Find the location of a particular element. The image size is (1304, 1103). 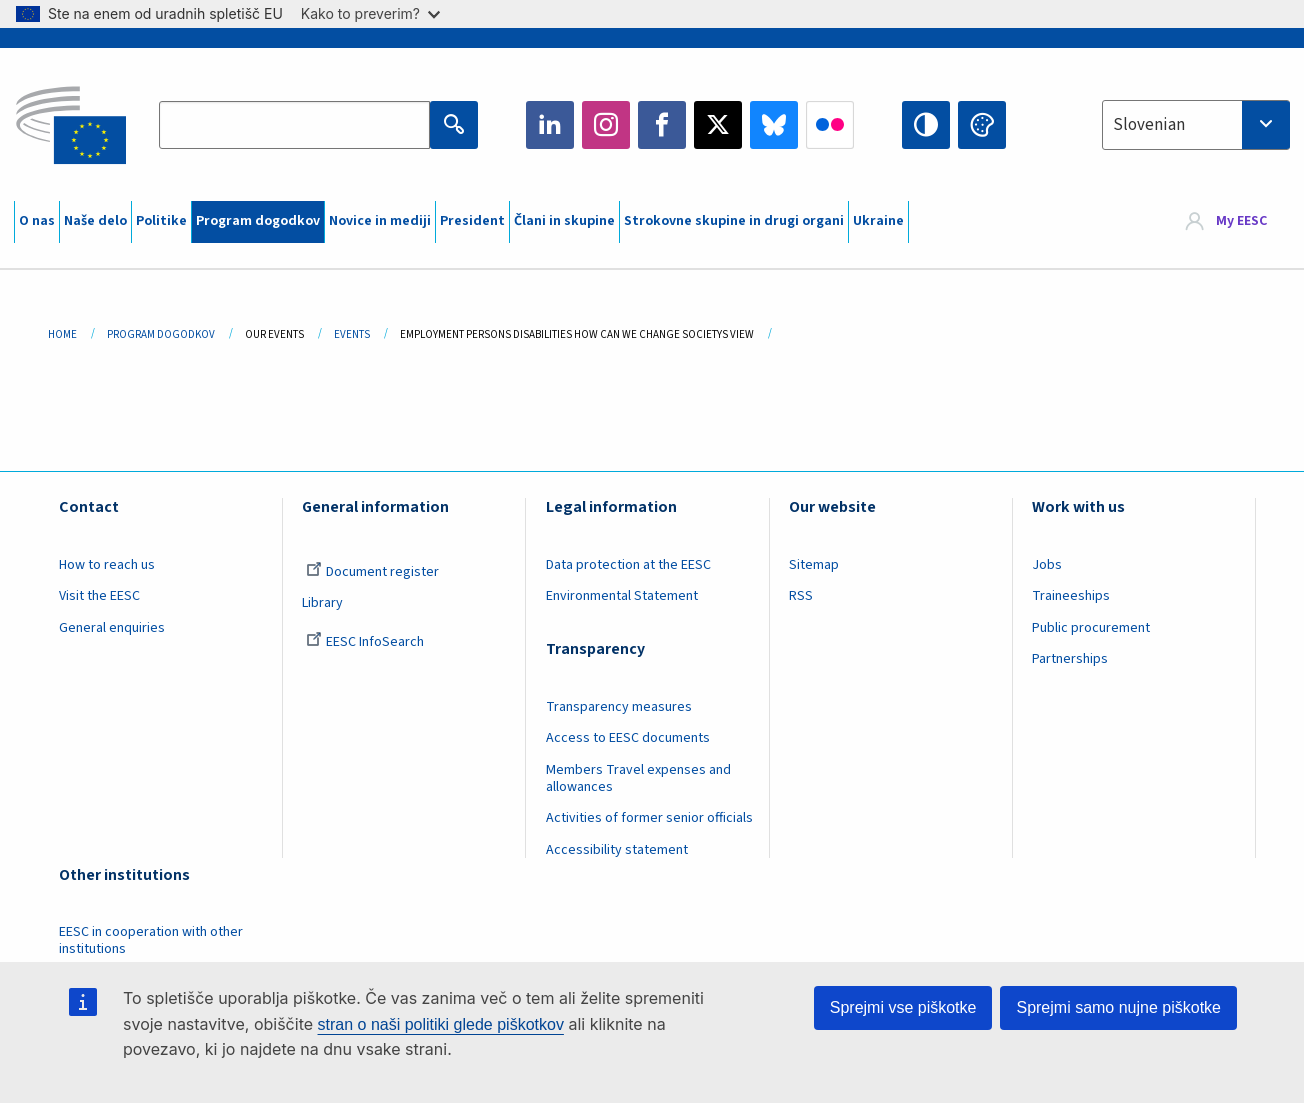

Bluesky is located at coordinates (774, 125).